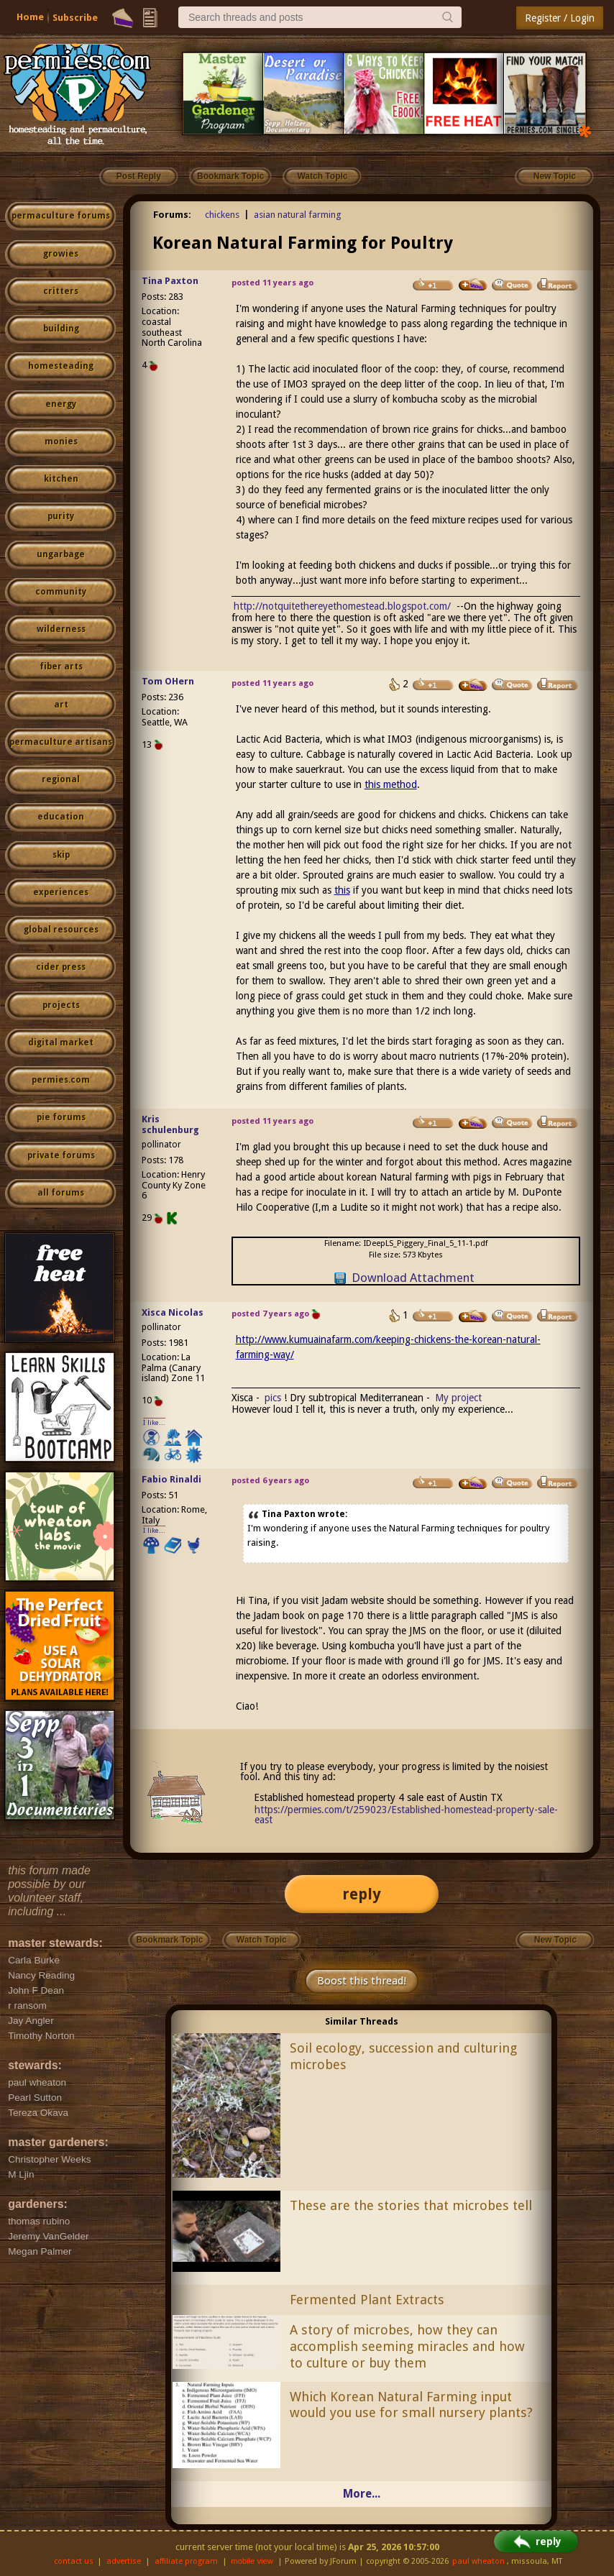 Image resolution: width=614 pixels, height=2576 pixels. What do you see at coordinates (75, 17) in the screenshot?
I see `Subscribe` at bounding box center [75, 17].